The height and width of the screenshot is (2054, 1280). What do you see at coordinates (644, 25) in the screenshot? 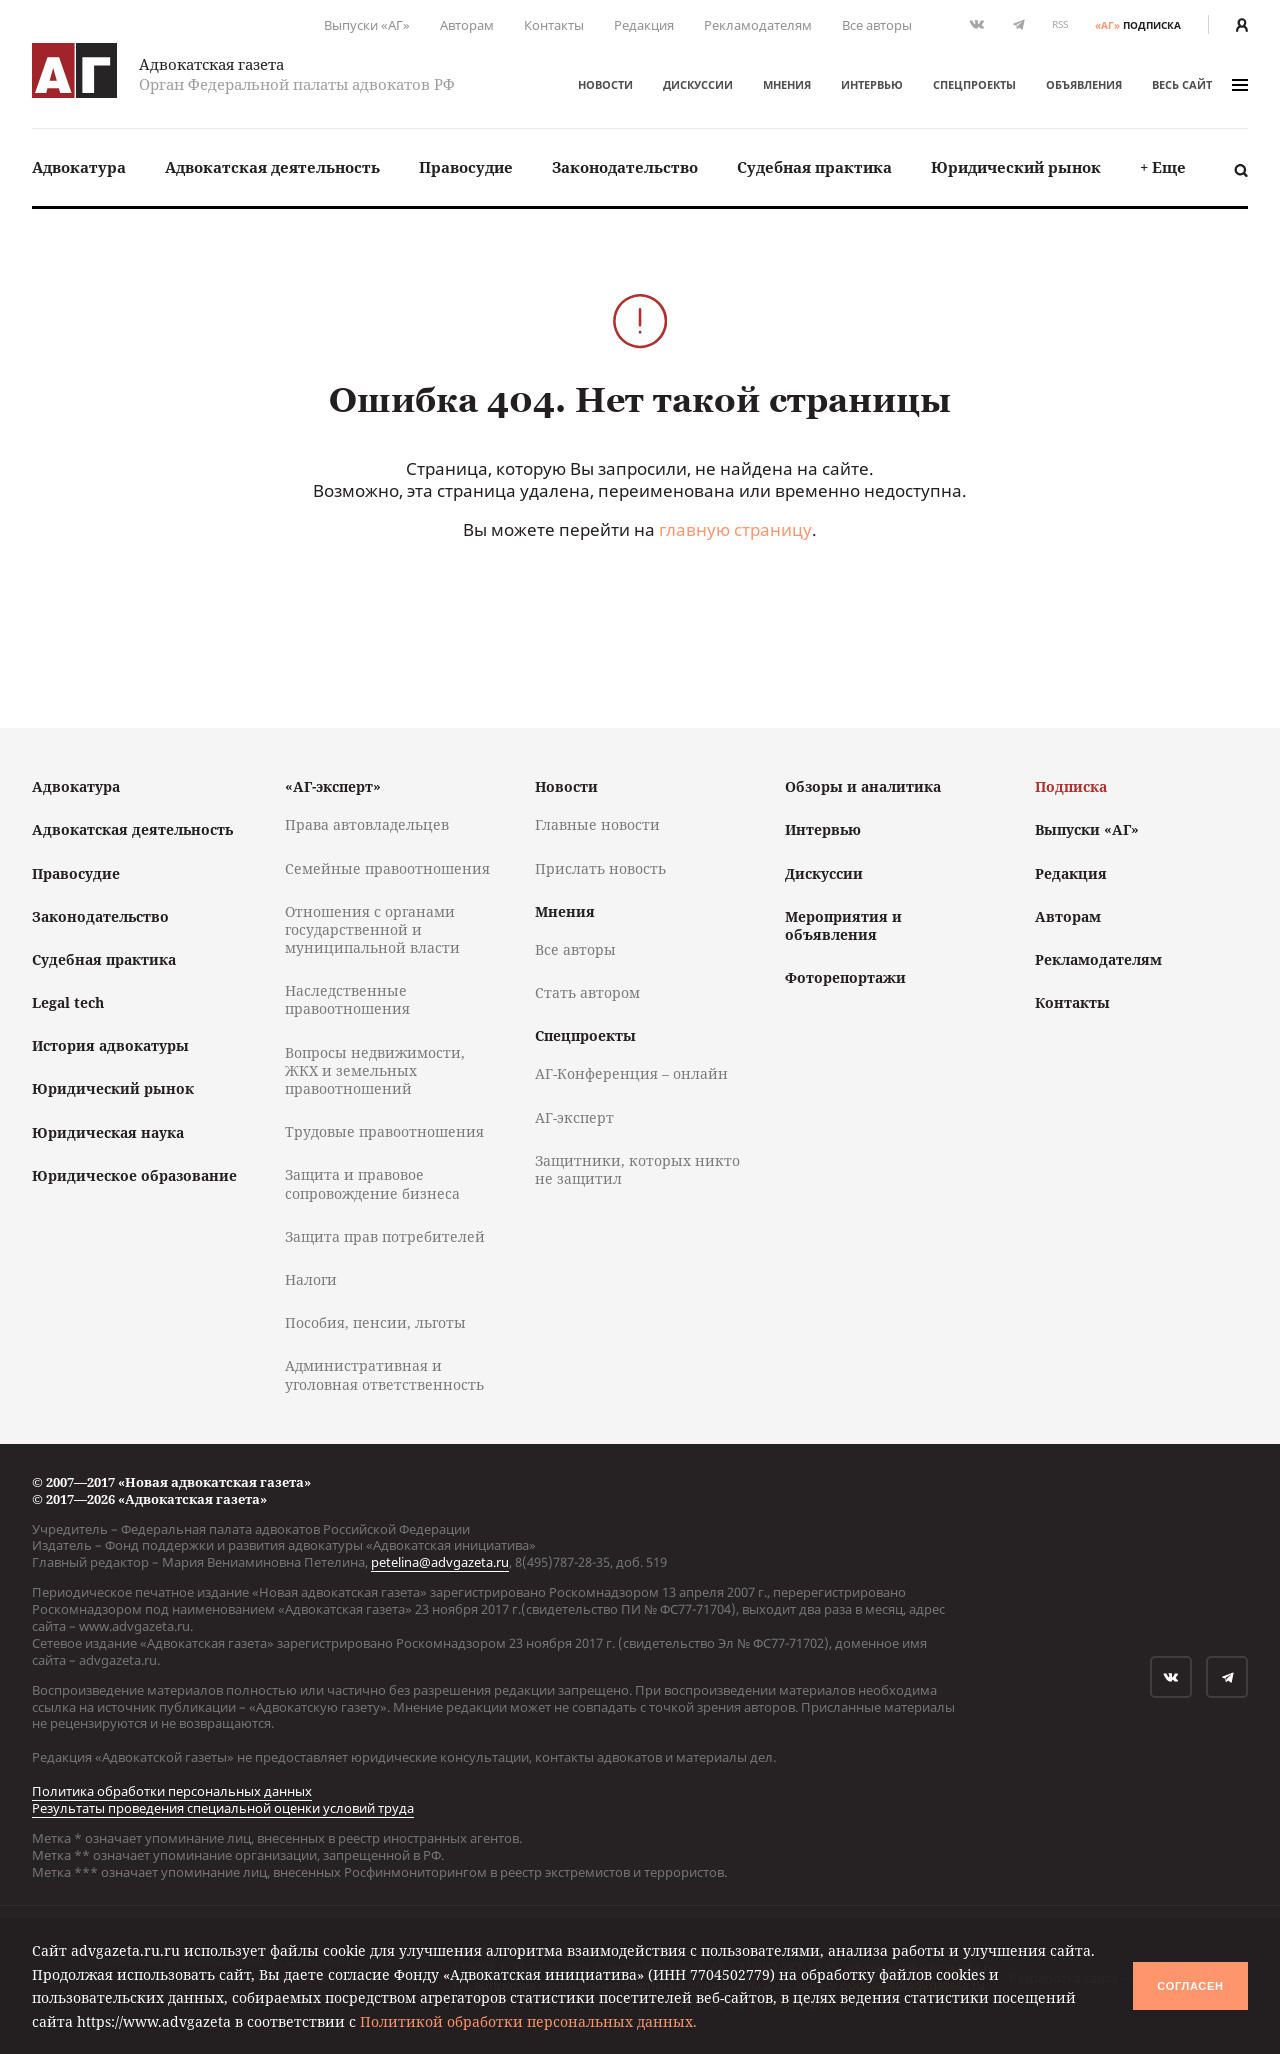
I see `Редакция` at bounding box center [644, 25].